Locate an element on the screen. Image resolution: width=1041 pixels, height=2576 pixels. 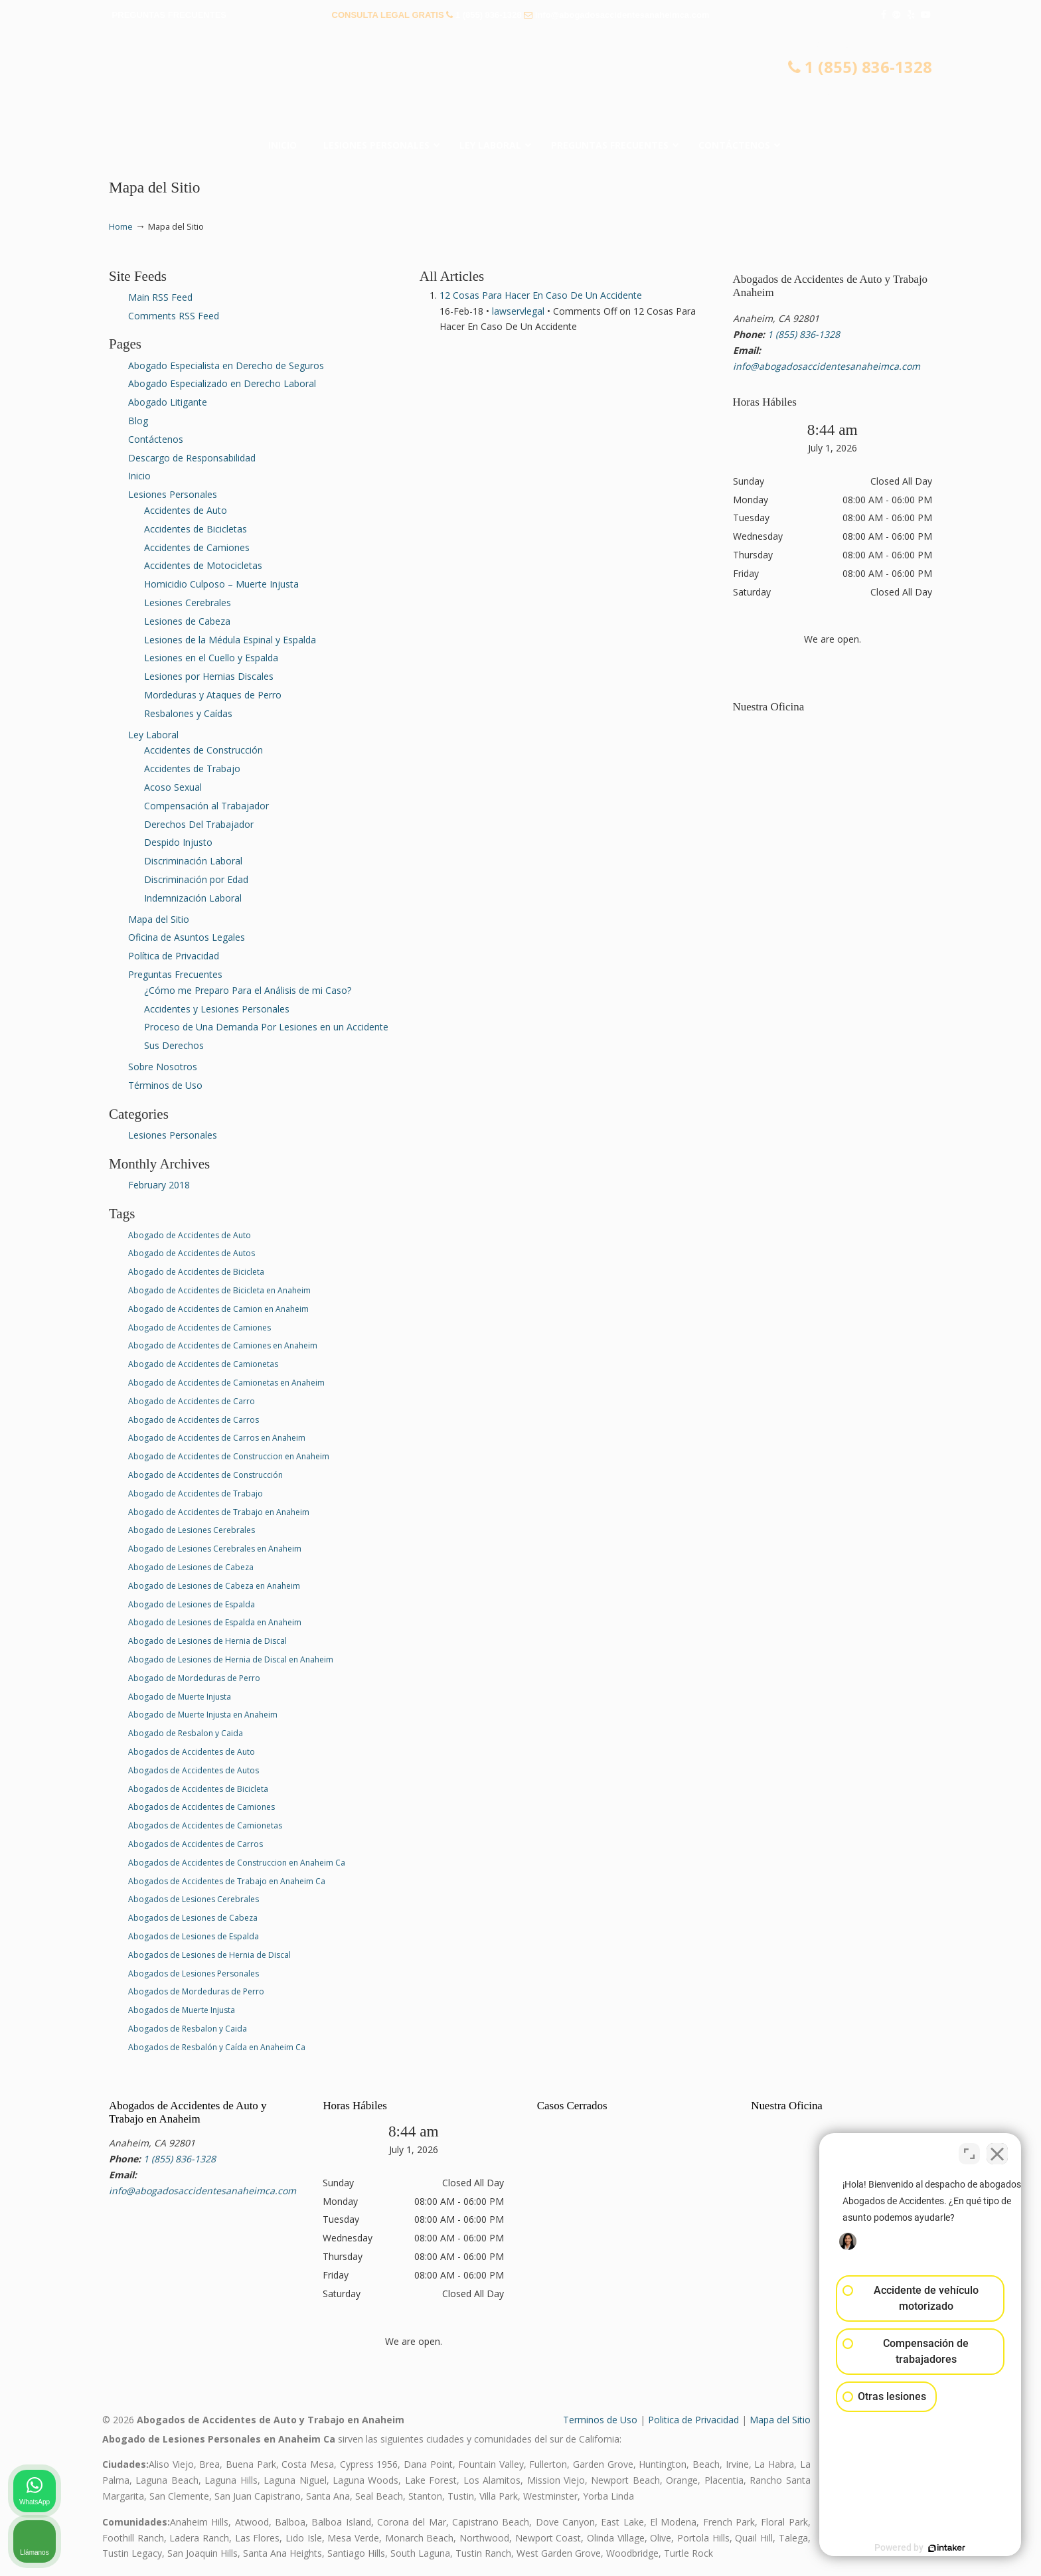
Abogado de Muerte Injusta en Anaheim is located at coordinates (203, 1714).